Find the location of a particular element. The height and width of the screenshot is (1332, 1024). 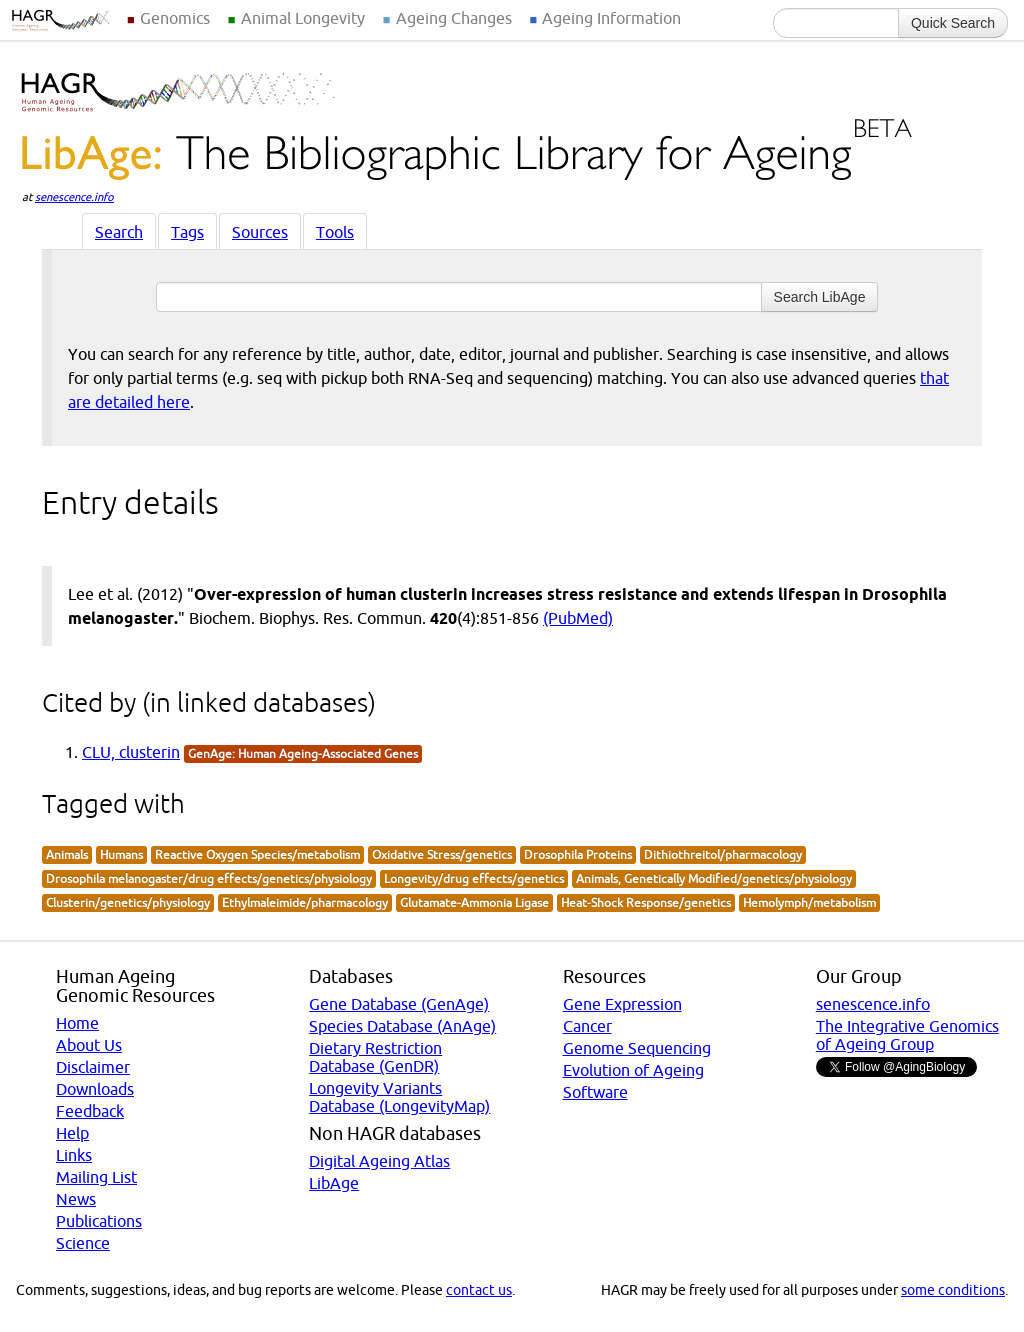

Gene Expression is located at coordinates (622, 1004).